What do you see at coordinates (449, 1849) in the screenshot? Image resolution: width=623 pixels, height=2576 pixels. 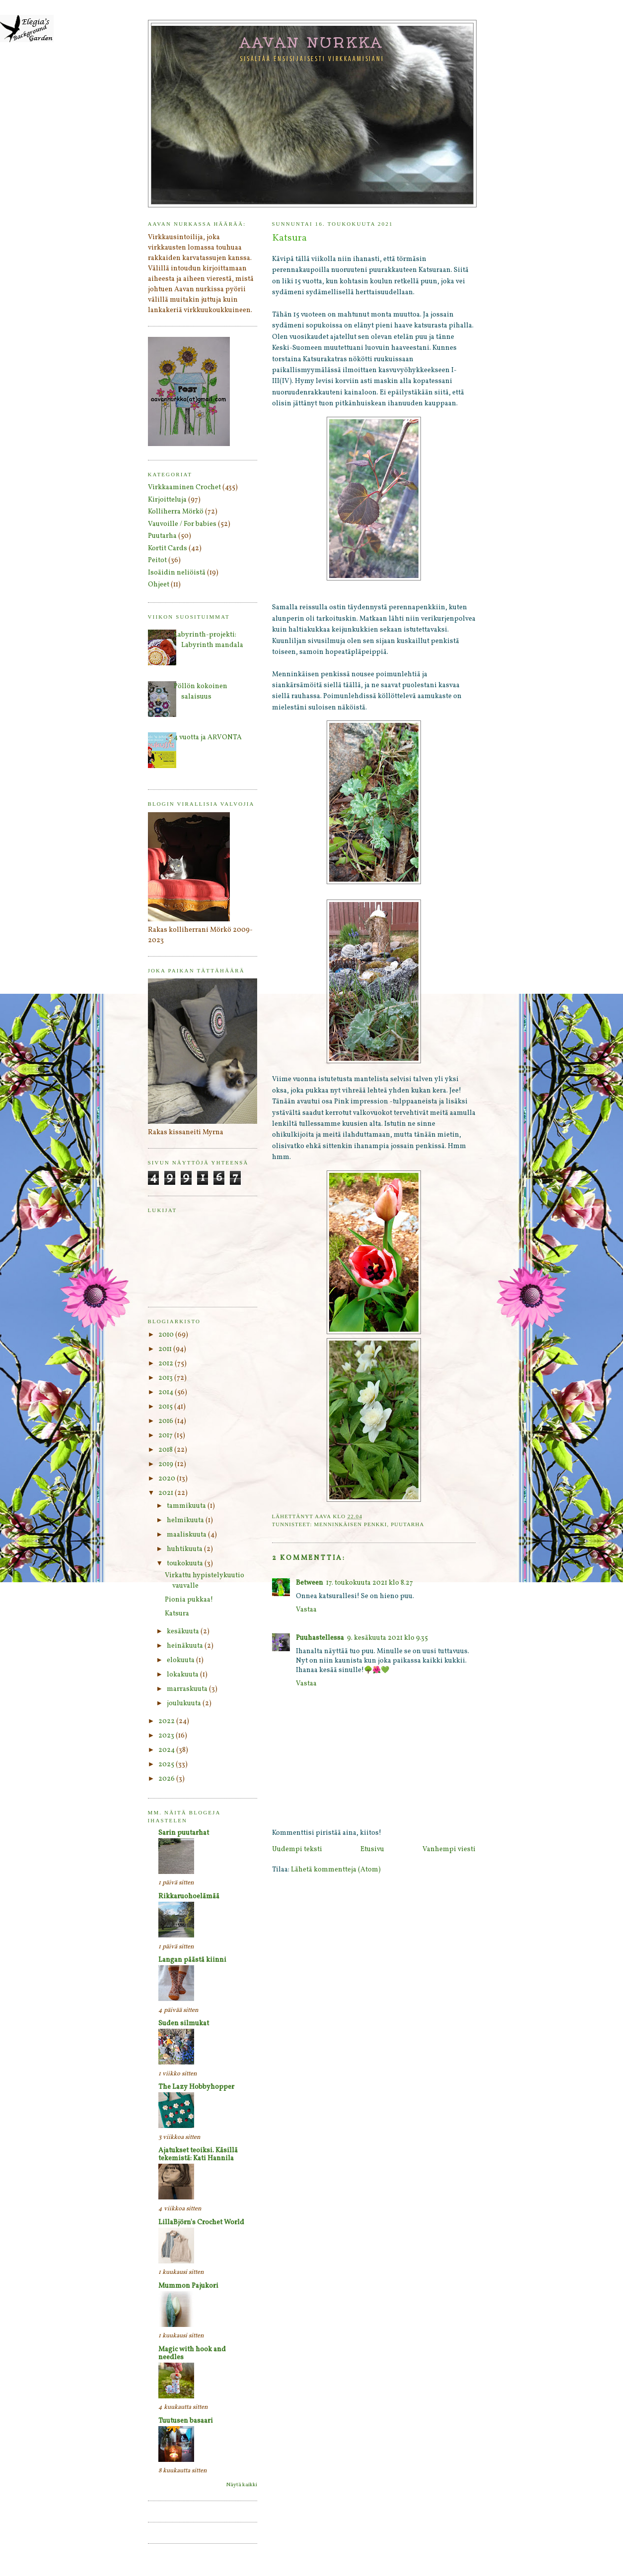 I see `Vanhempi viesti` at bounding box center [449, 1849].